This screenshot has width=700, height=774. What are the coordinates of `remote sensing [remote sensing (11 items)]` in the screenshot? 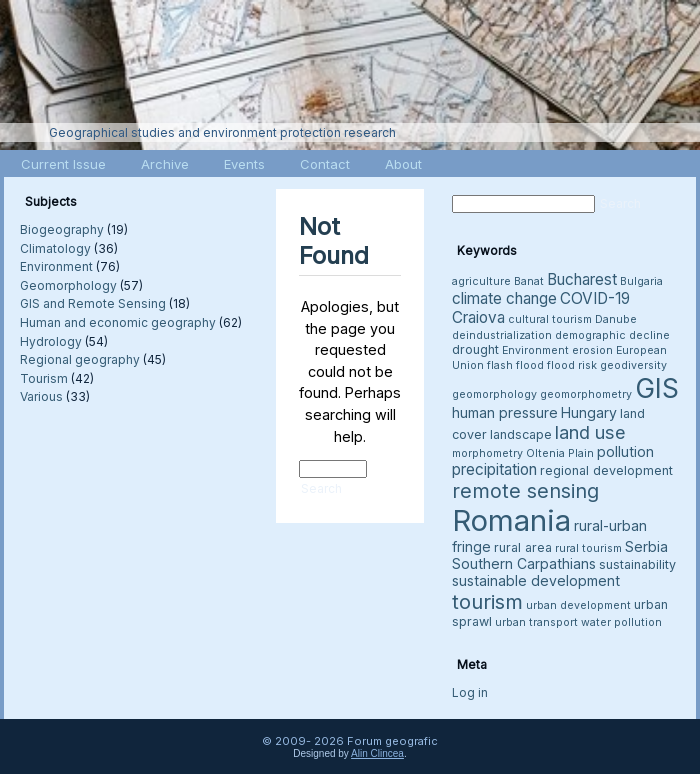 It's located at (525, 491).